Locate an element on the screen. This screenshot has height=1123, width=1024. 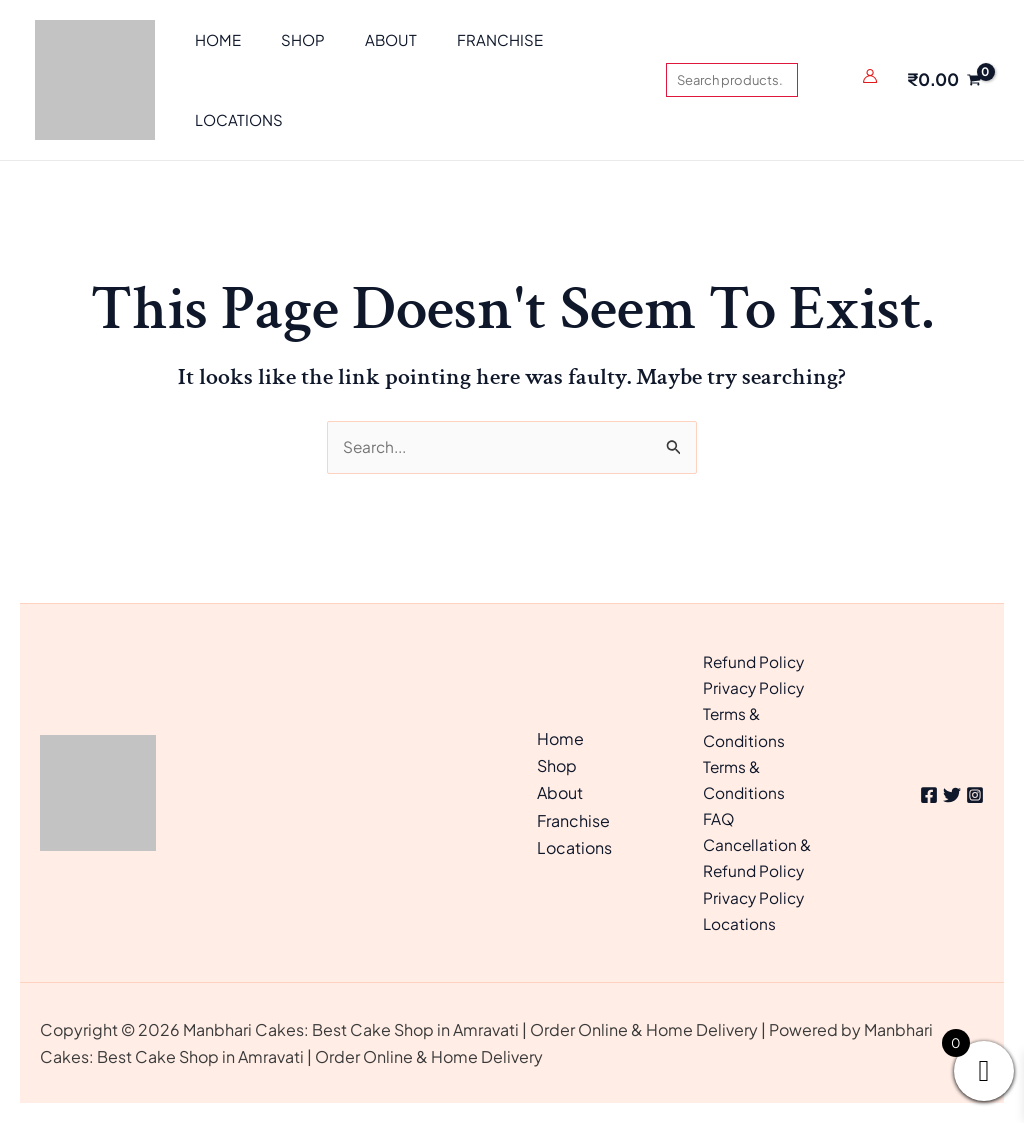
Shop is located at coordinates (557, 760).